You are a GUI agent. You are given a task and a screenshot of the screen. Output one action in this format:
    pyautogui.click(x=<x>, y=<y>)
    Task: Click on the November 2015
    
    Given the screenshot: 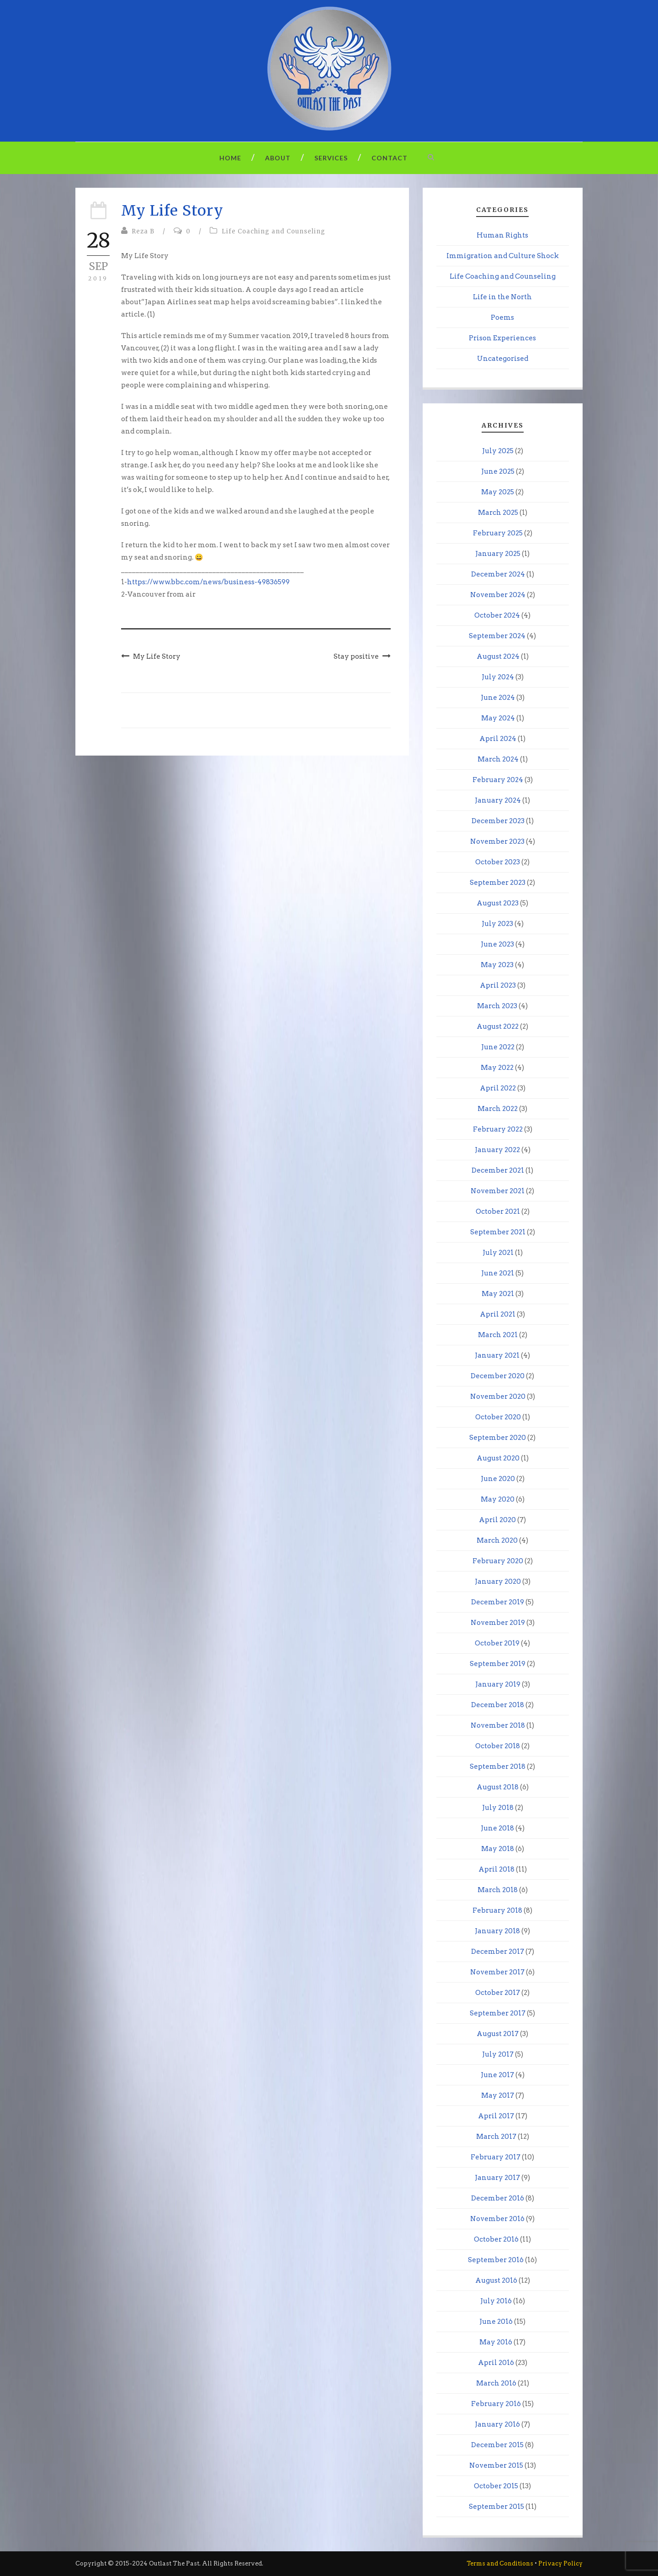 What is the action you would take?
    pyautogui.click(x=496, y=2465)
    